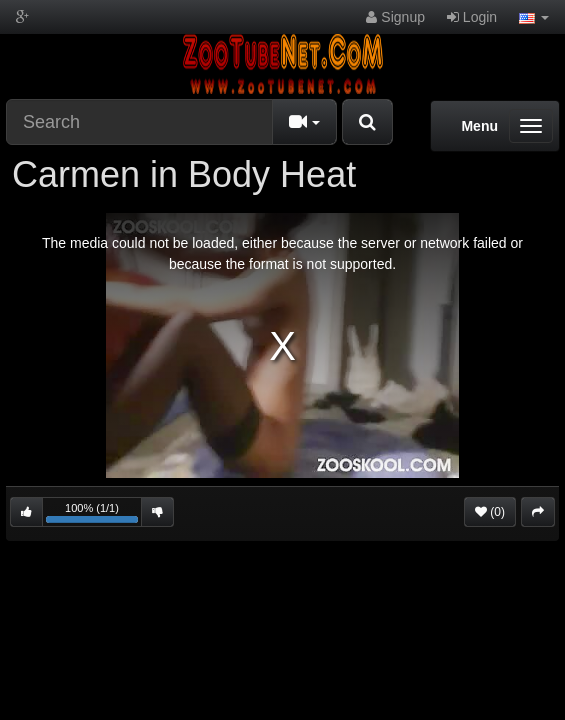  What do you see at coordinates (472, 17) in the screenshot?
I see `Login` at bounding box center [472, 17].